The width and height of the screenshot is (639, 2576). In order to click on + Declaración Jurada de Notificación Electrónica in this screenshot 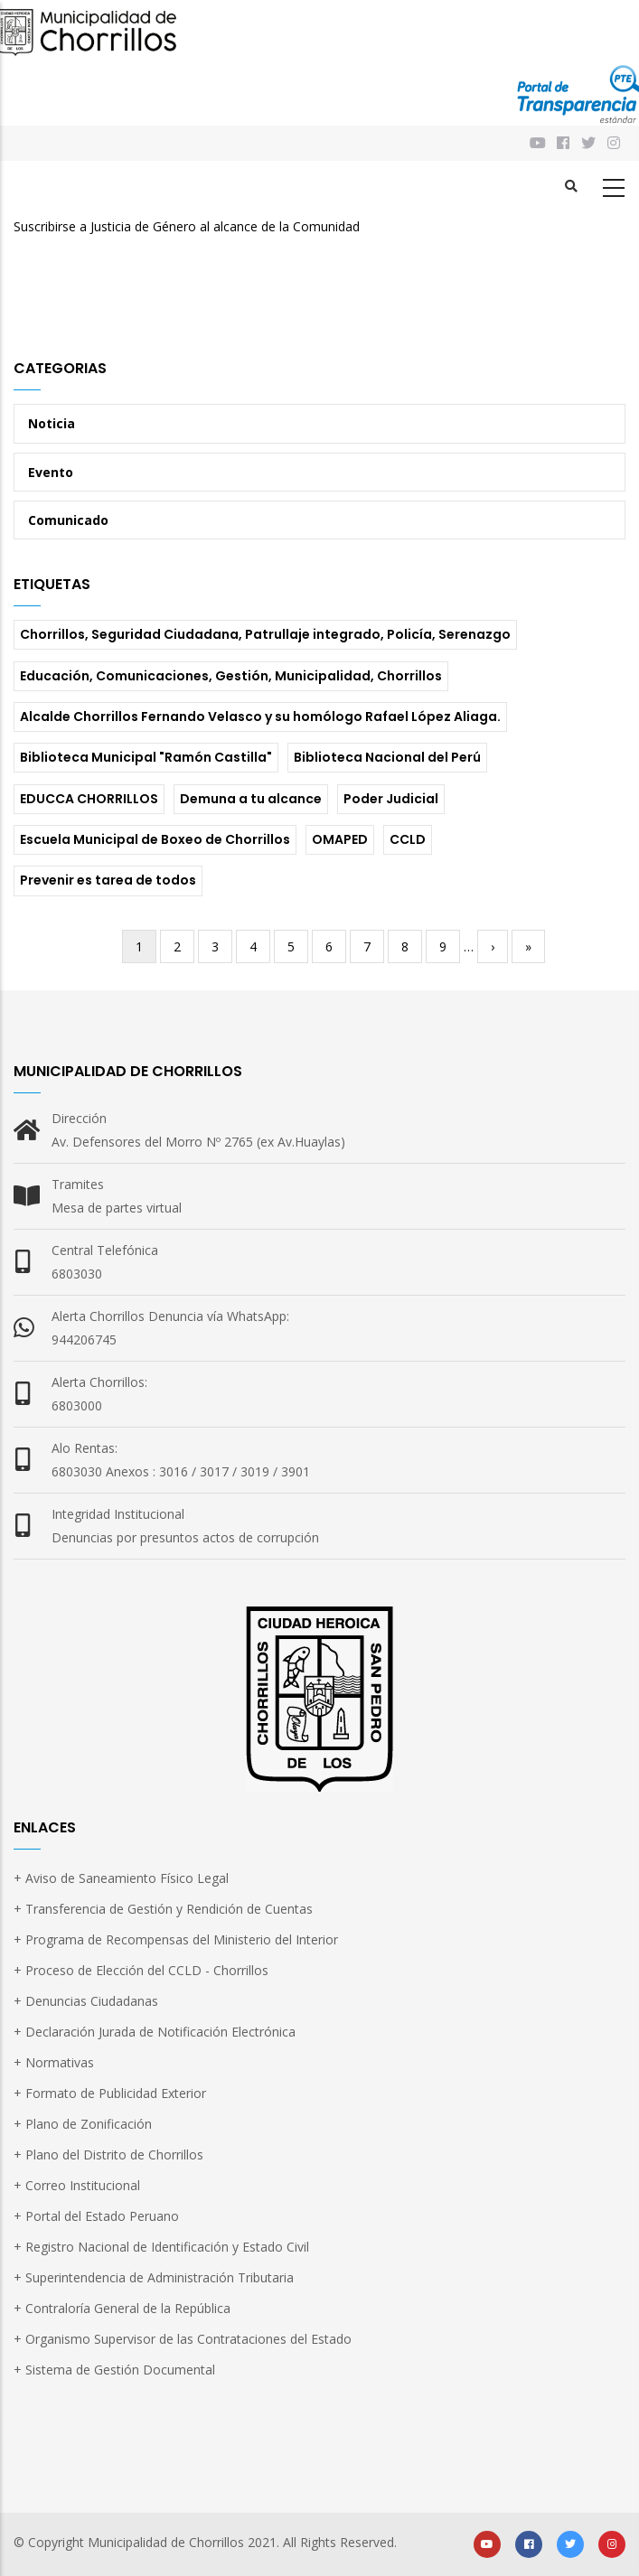, I will do `click(155, 2031)`.